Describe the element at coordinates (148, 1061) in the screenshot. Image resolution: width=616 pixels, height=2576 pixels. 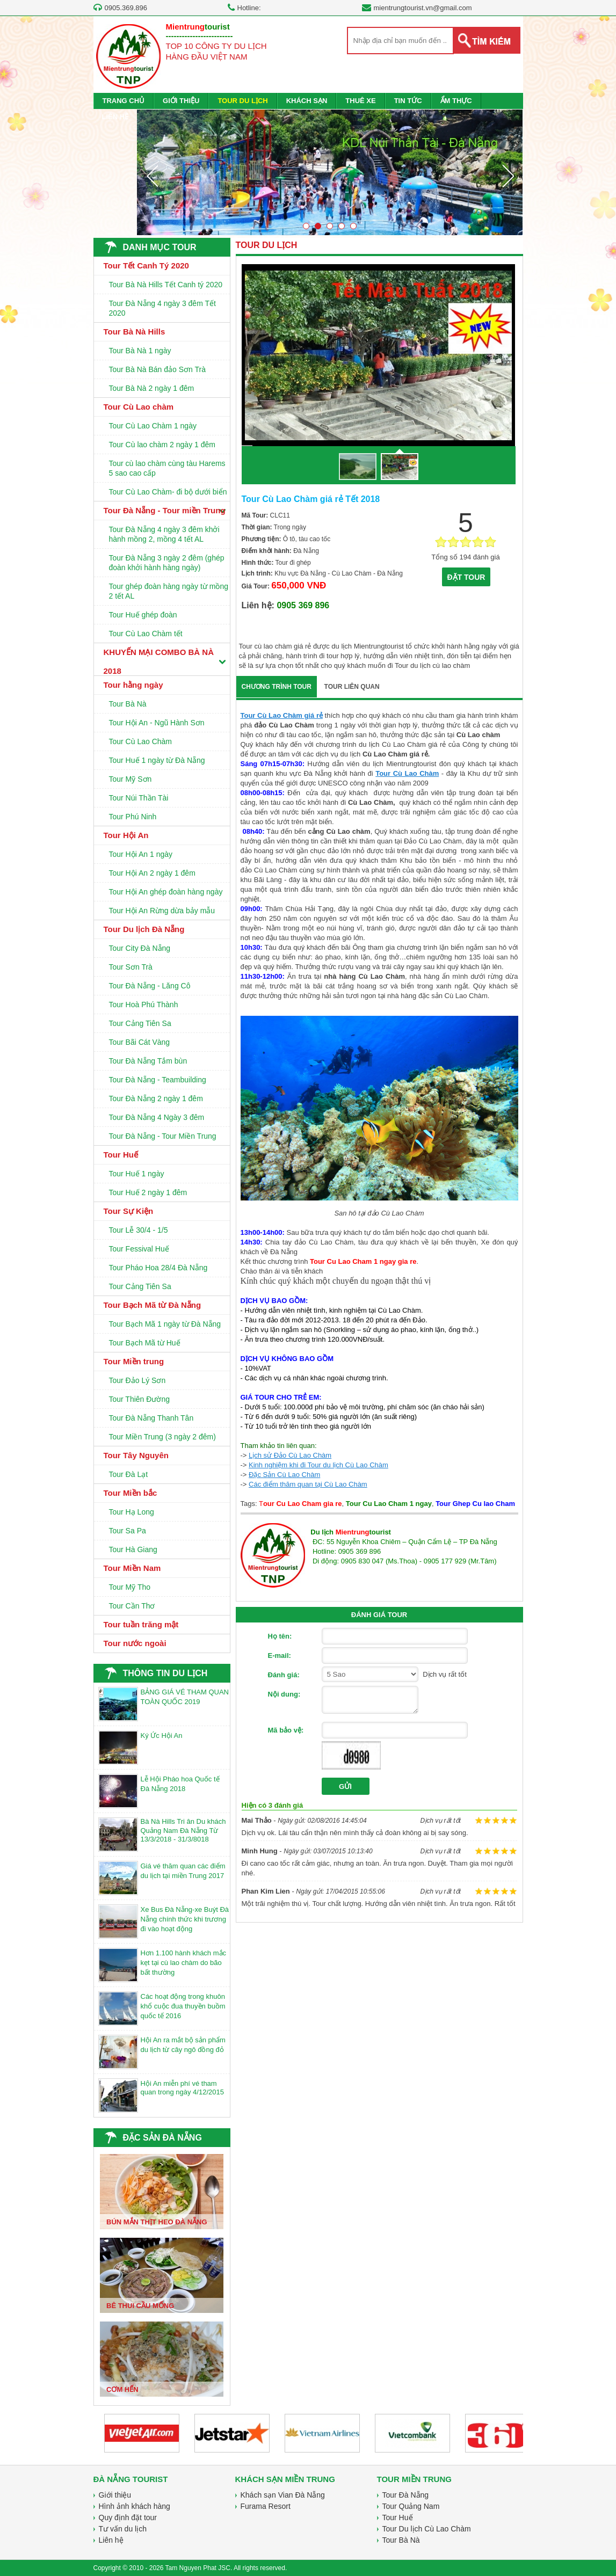
I see `Tour Đà Nẵng Tắm bùn` at that location.